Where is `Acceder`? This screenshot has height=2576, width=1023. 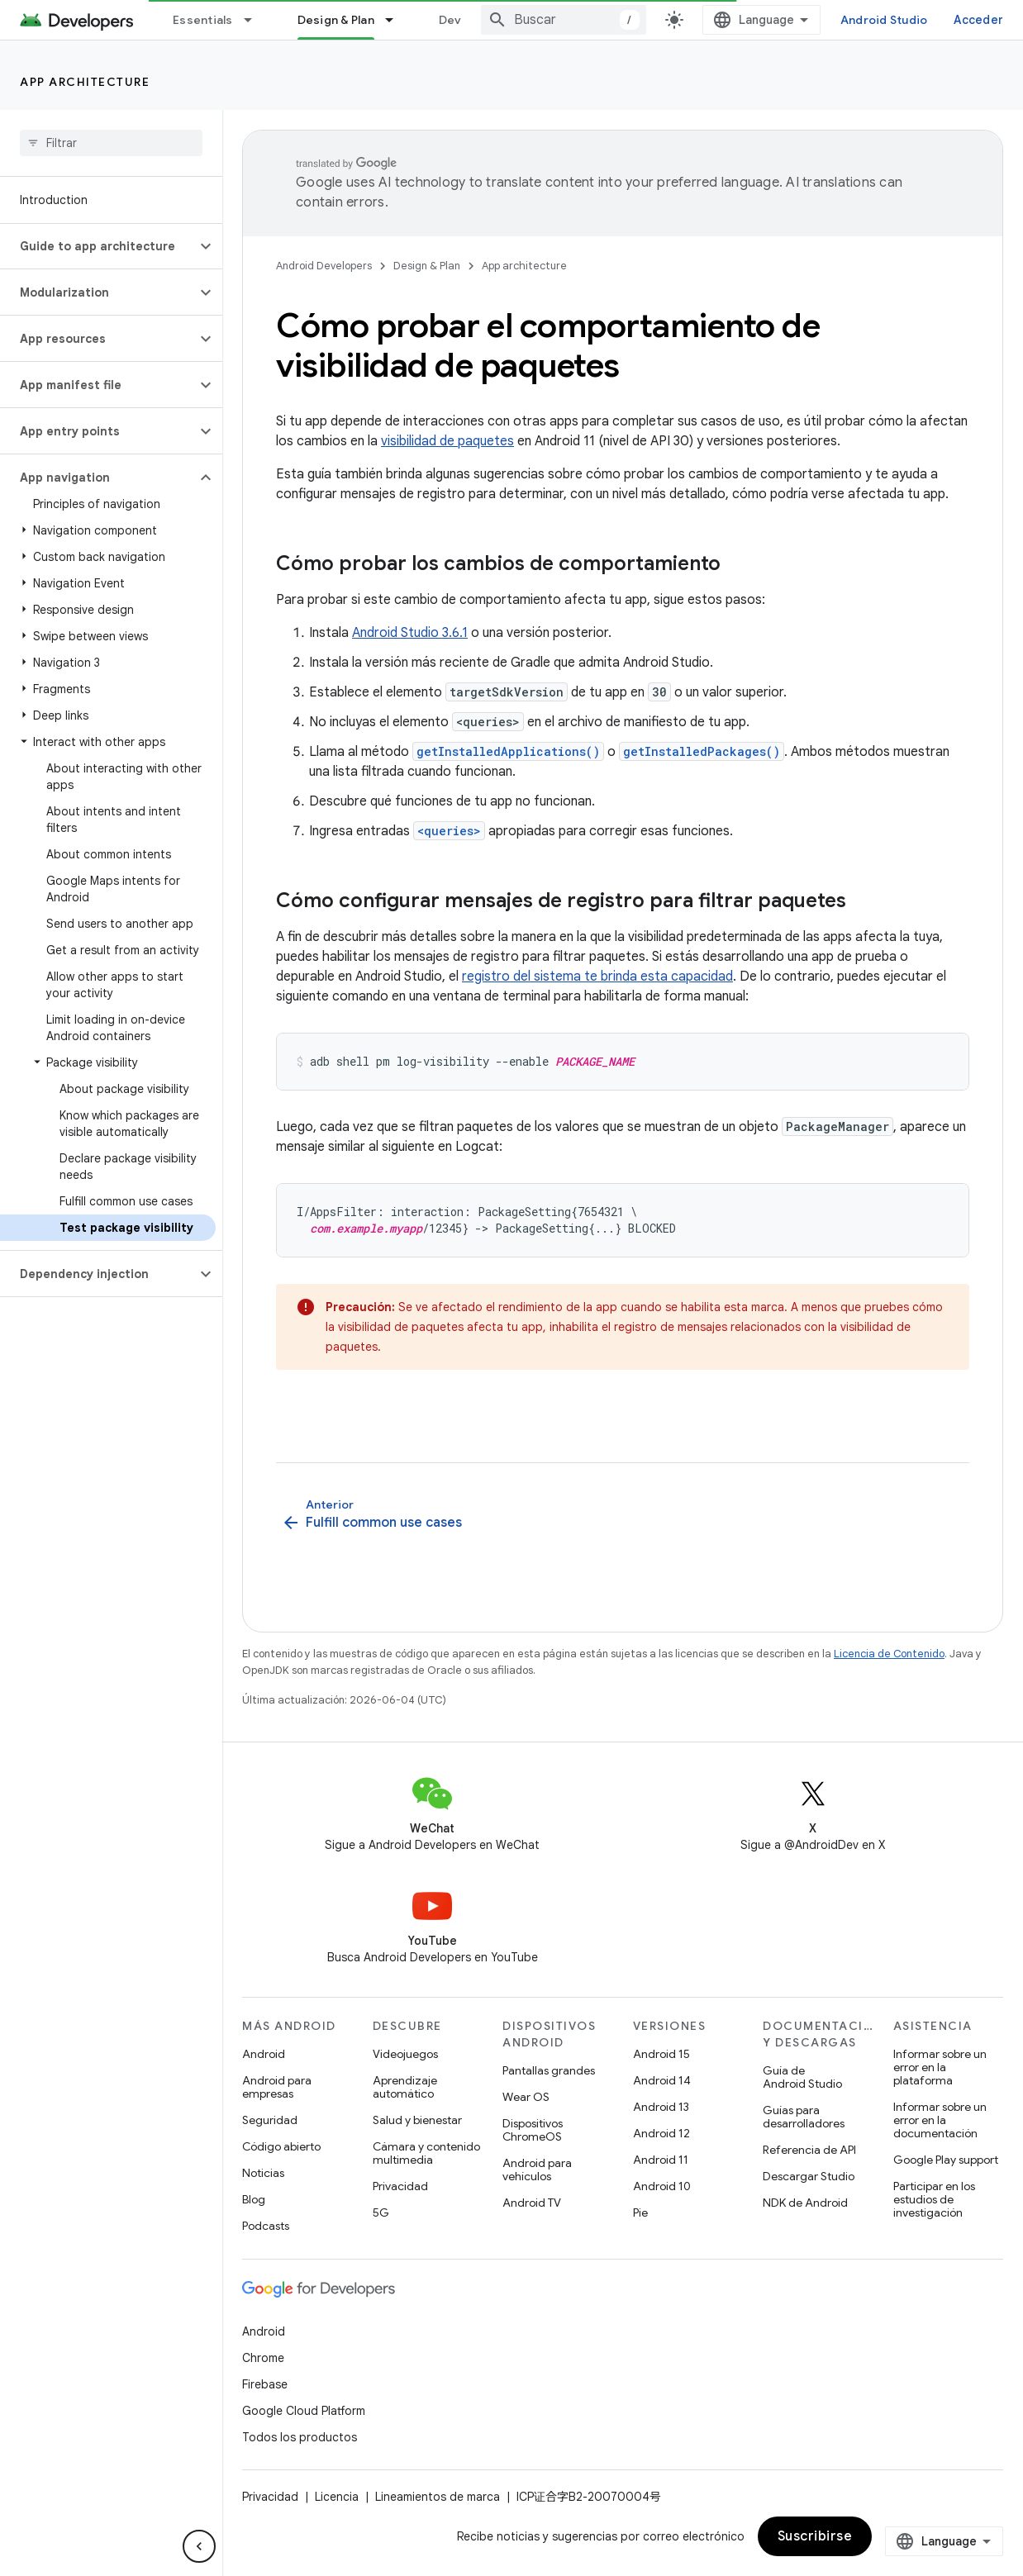
Acceder is located at coordinates (978, 19).